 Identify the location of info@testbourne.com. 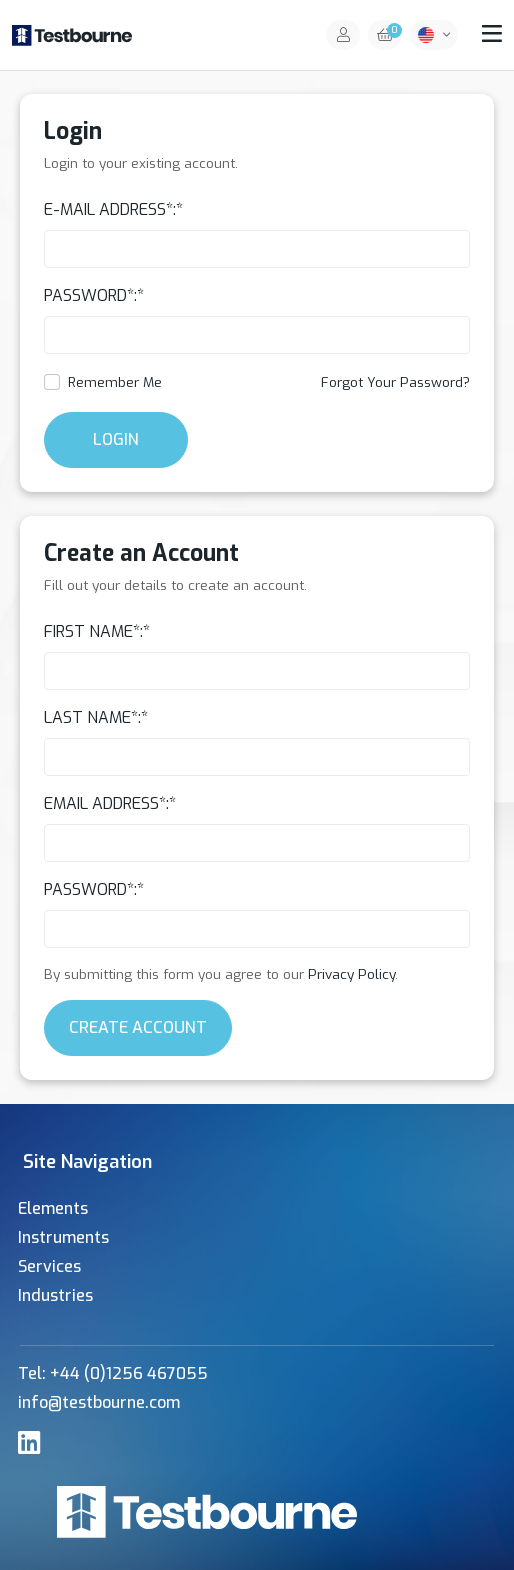
(99, 1402).